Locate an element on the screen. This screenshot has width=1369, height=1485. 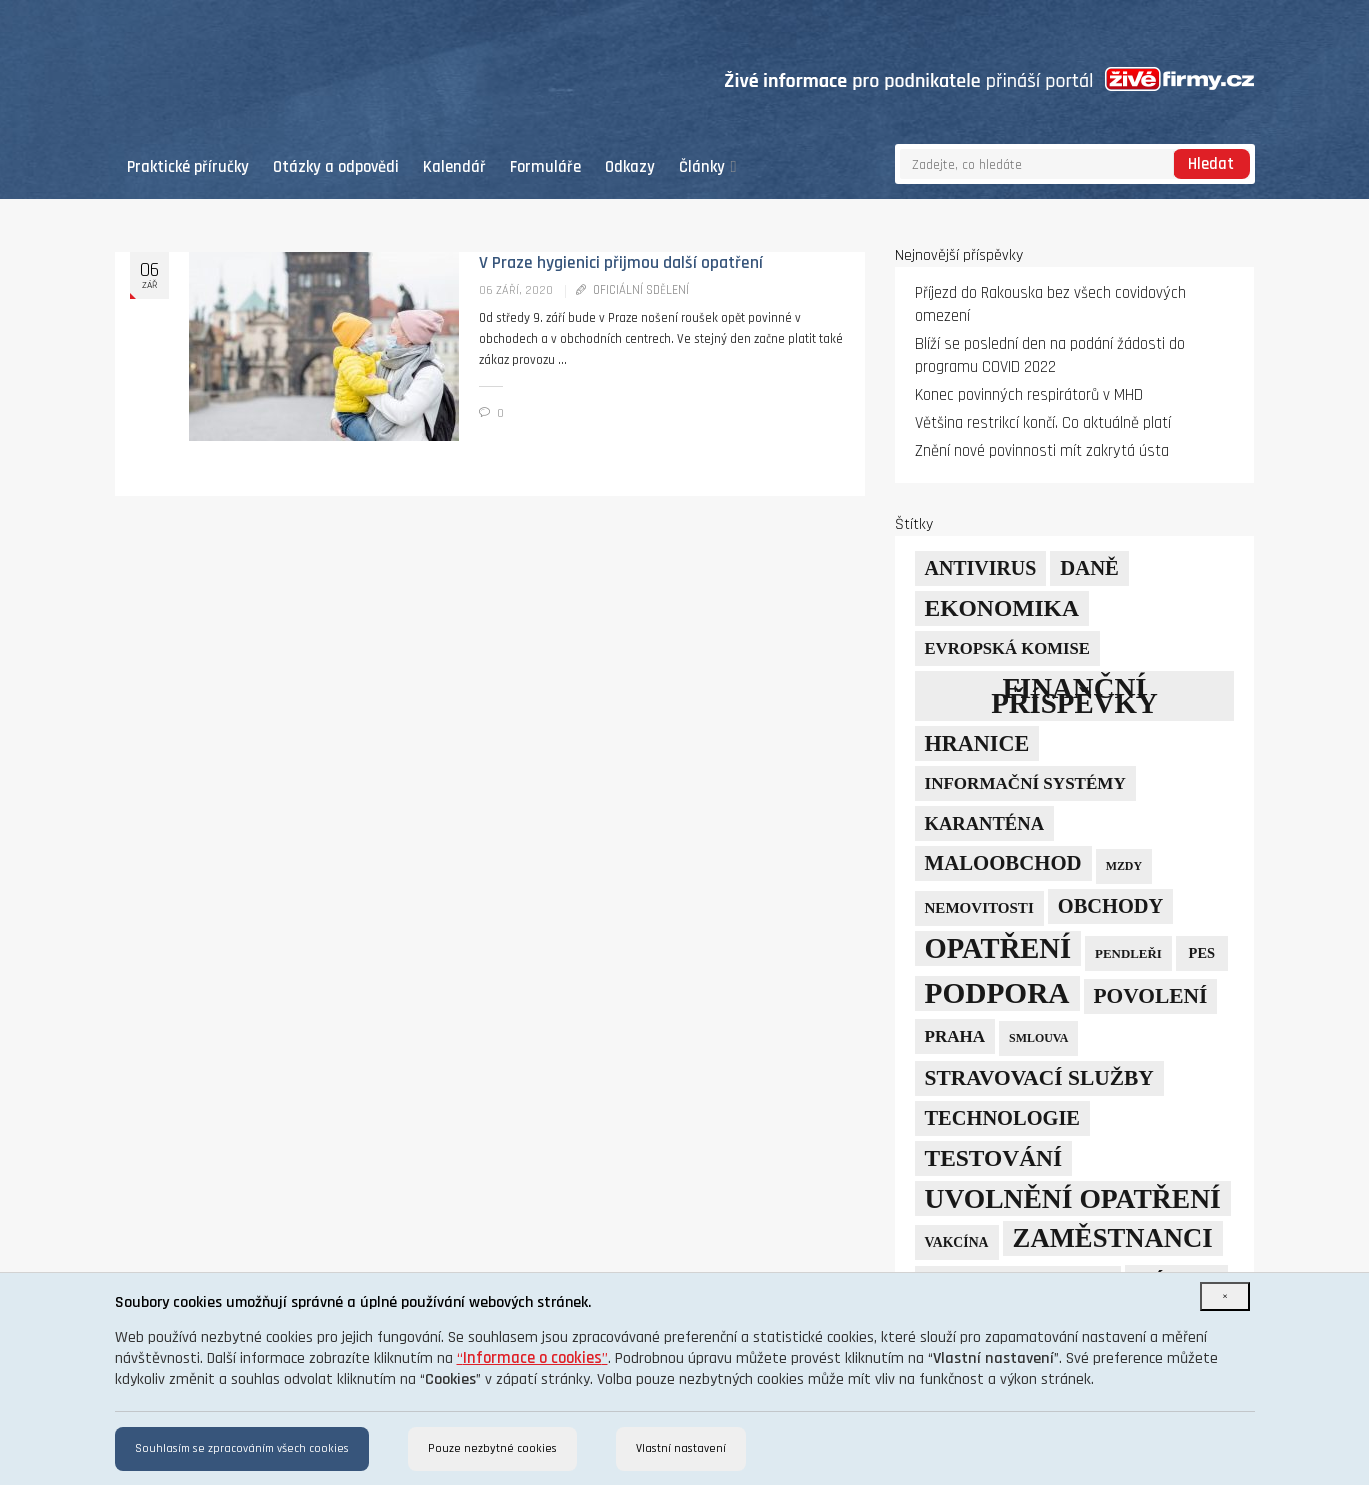
obchody [obchody (23 položek)] is located at coordinates (1111, 906).